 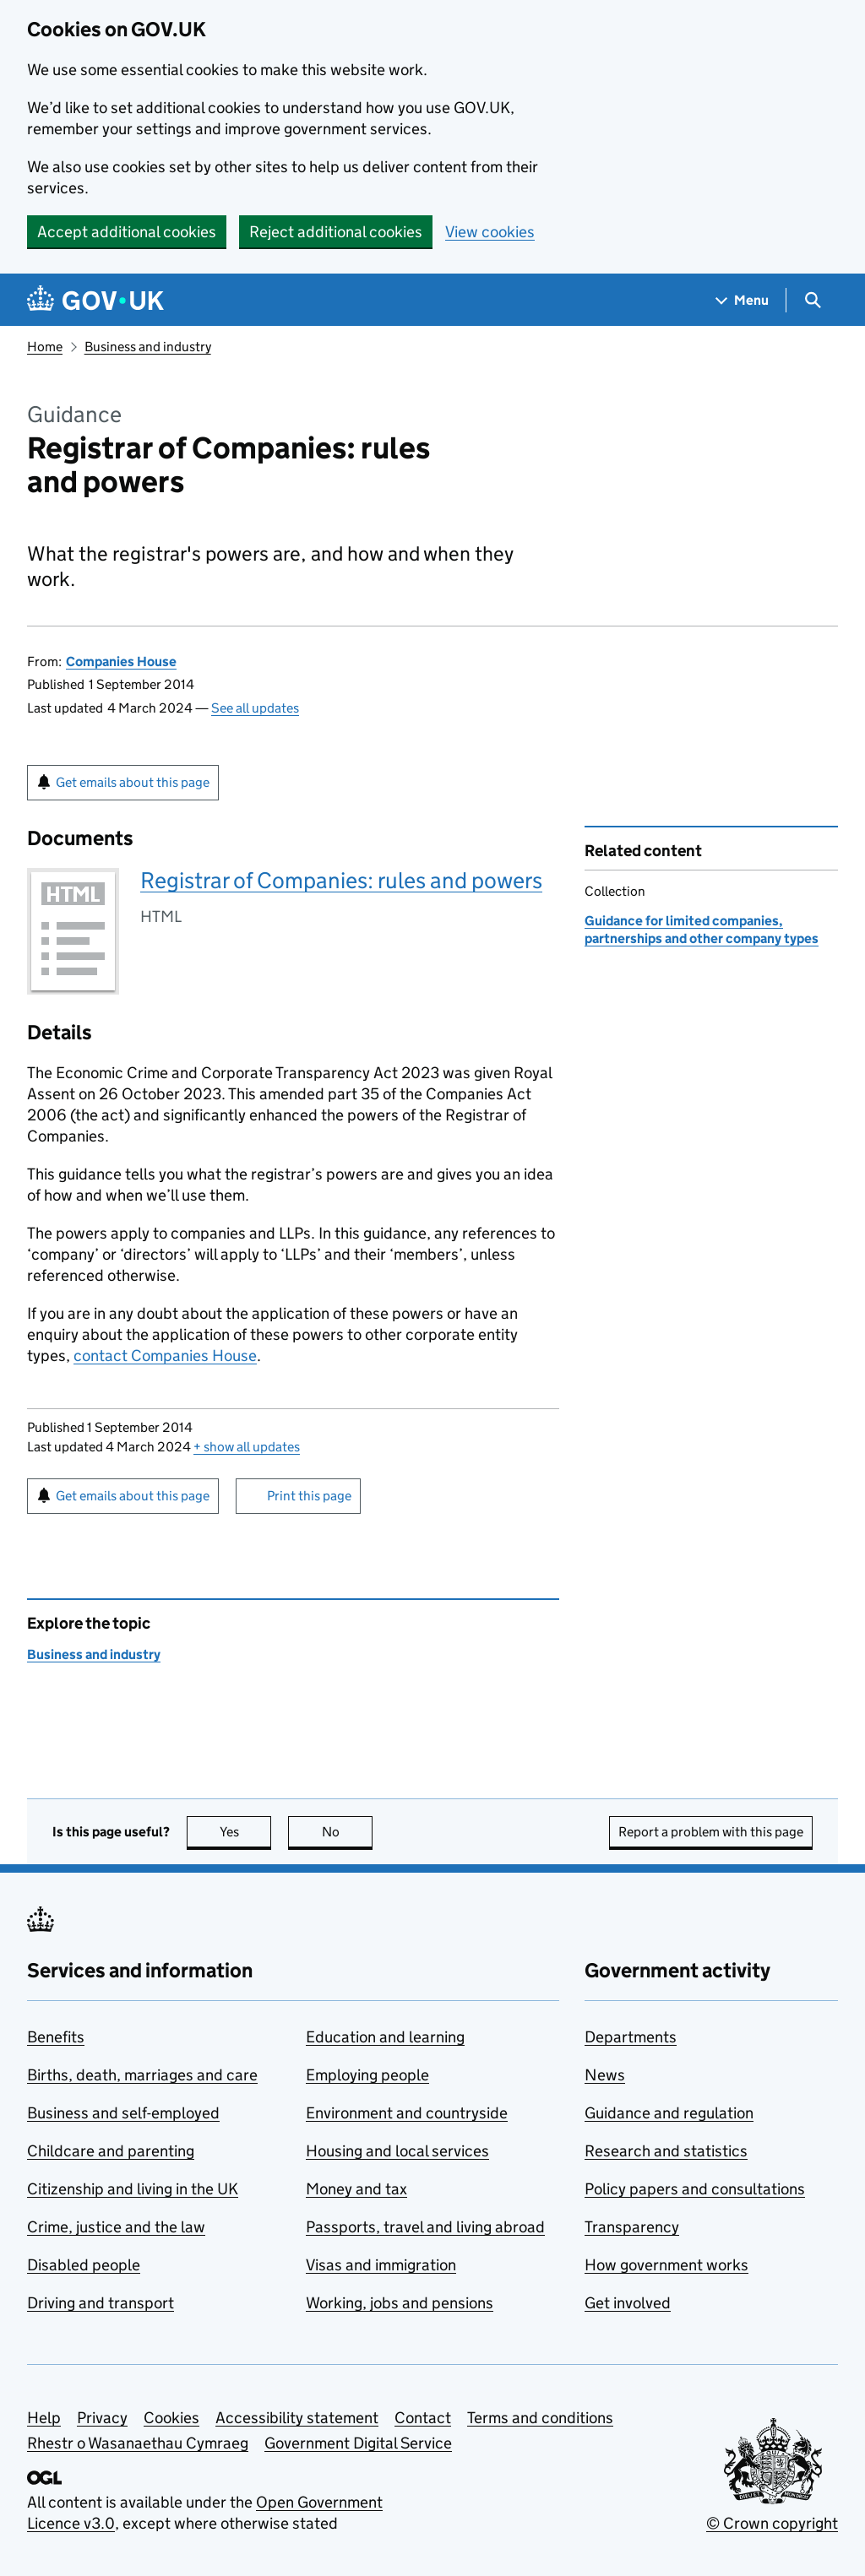 I want to click on No, so click(x=347, y=1832).